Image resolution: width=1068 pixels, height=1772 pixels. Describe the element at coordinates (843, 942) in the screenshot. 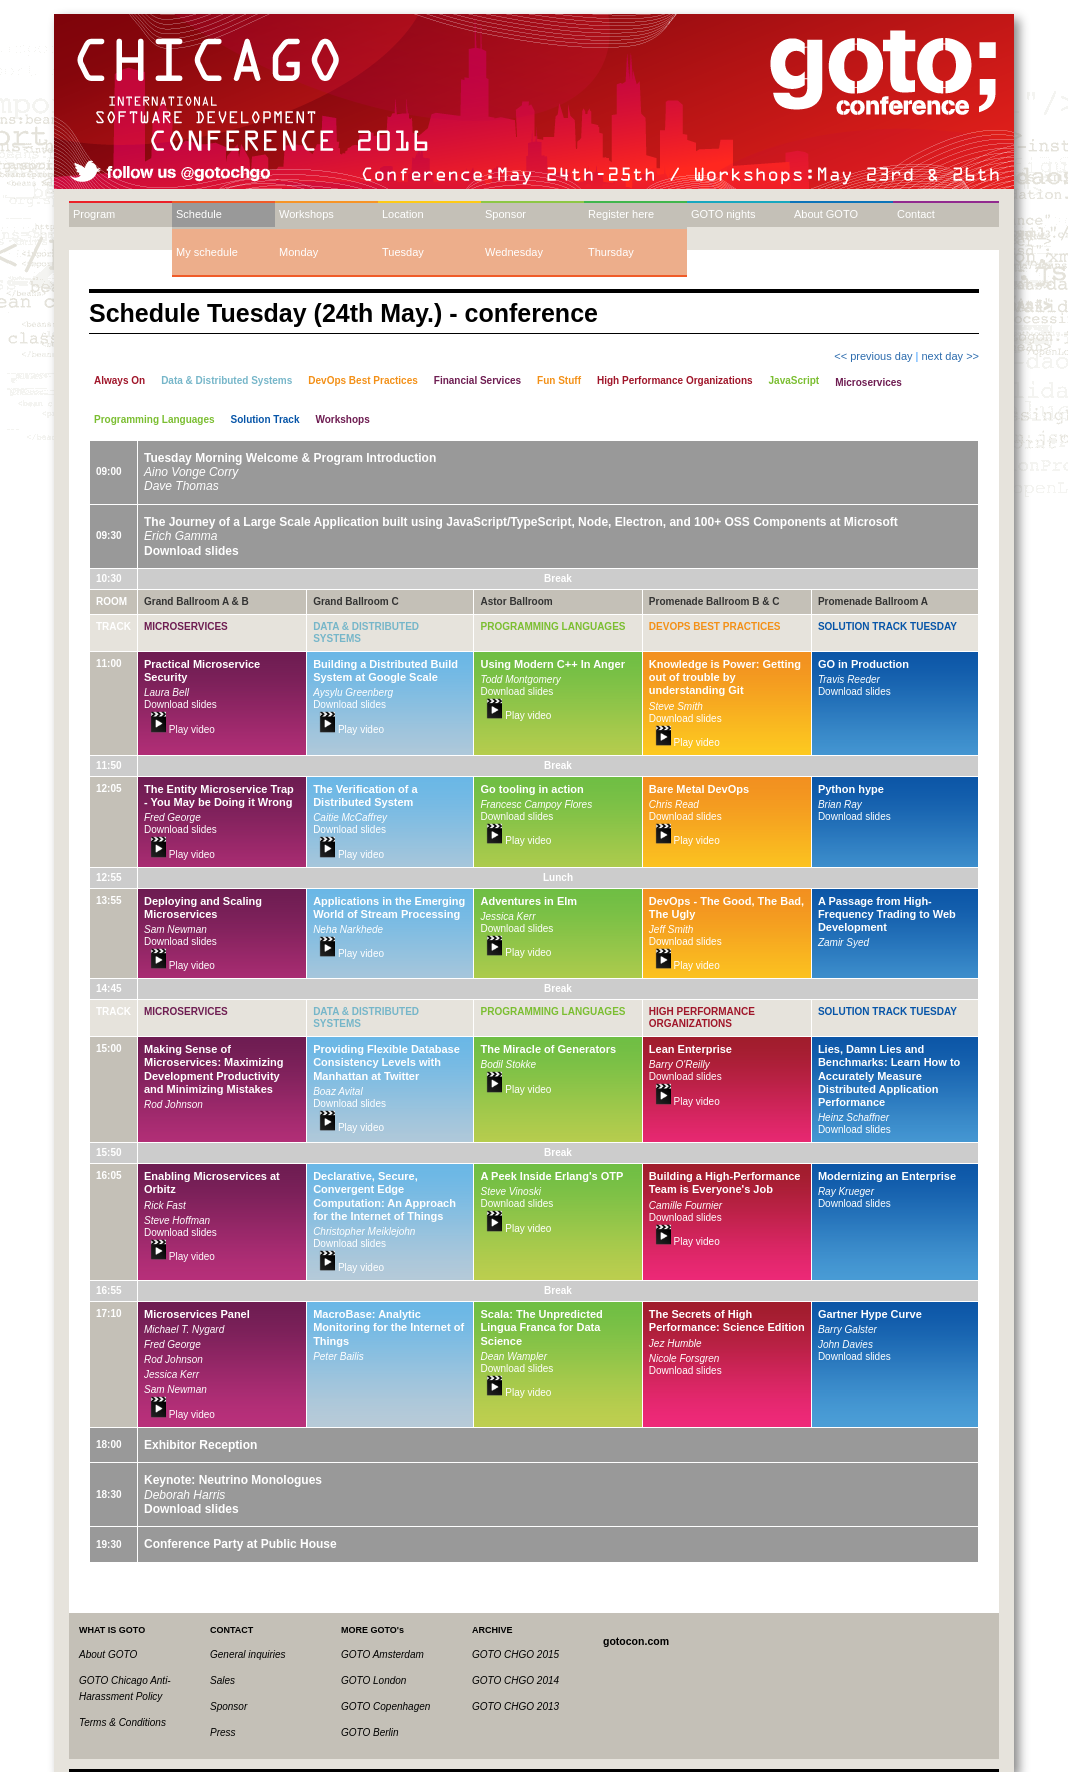

I see `Zamir Syed` at that location.